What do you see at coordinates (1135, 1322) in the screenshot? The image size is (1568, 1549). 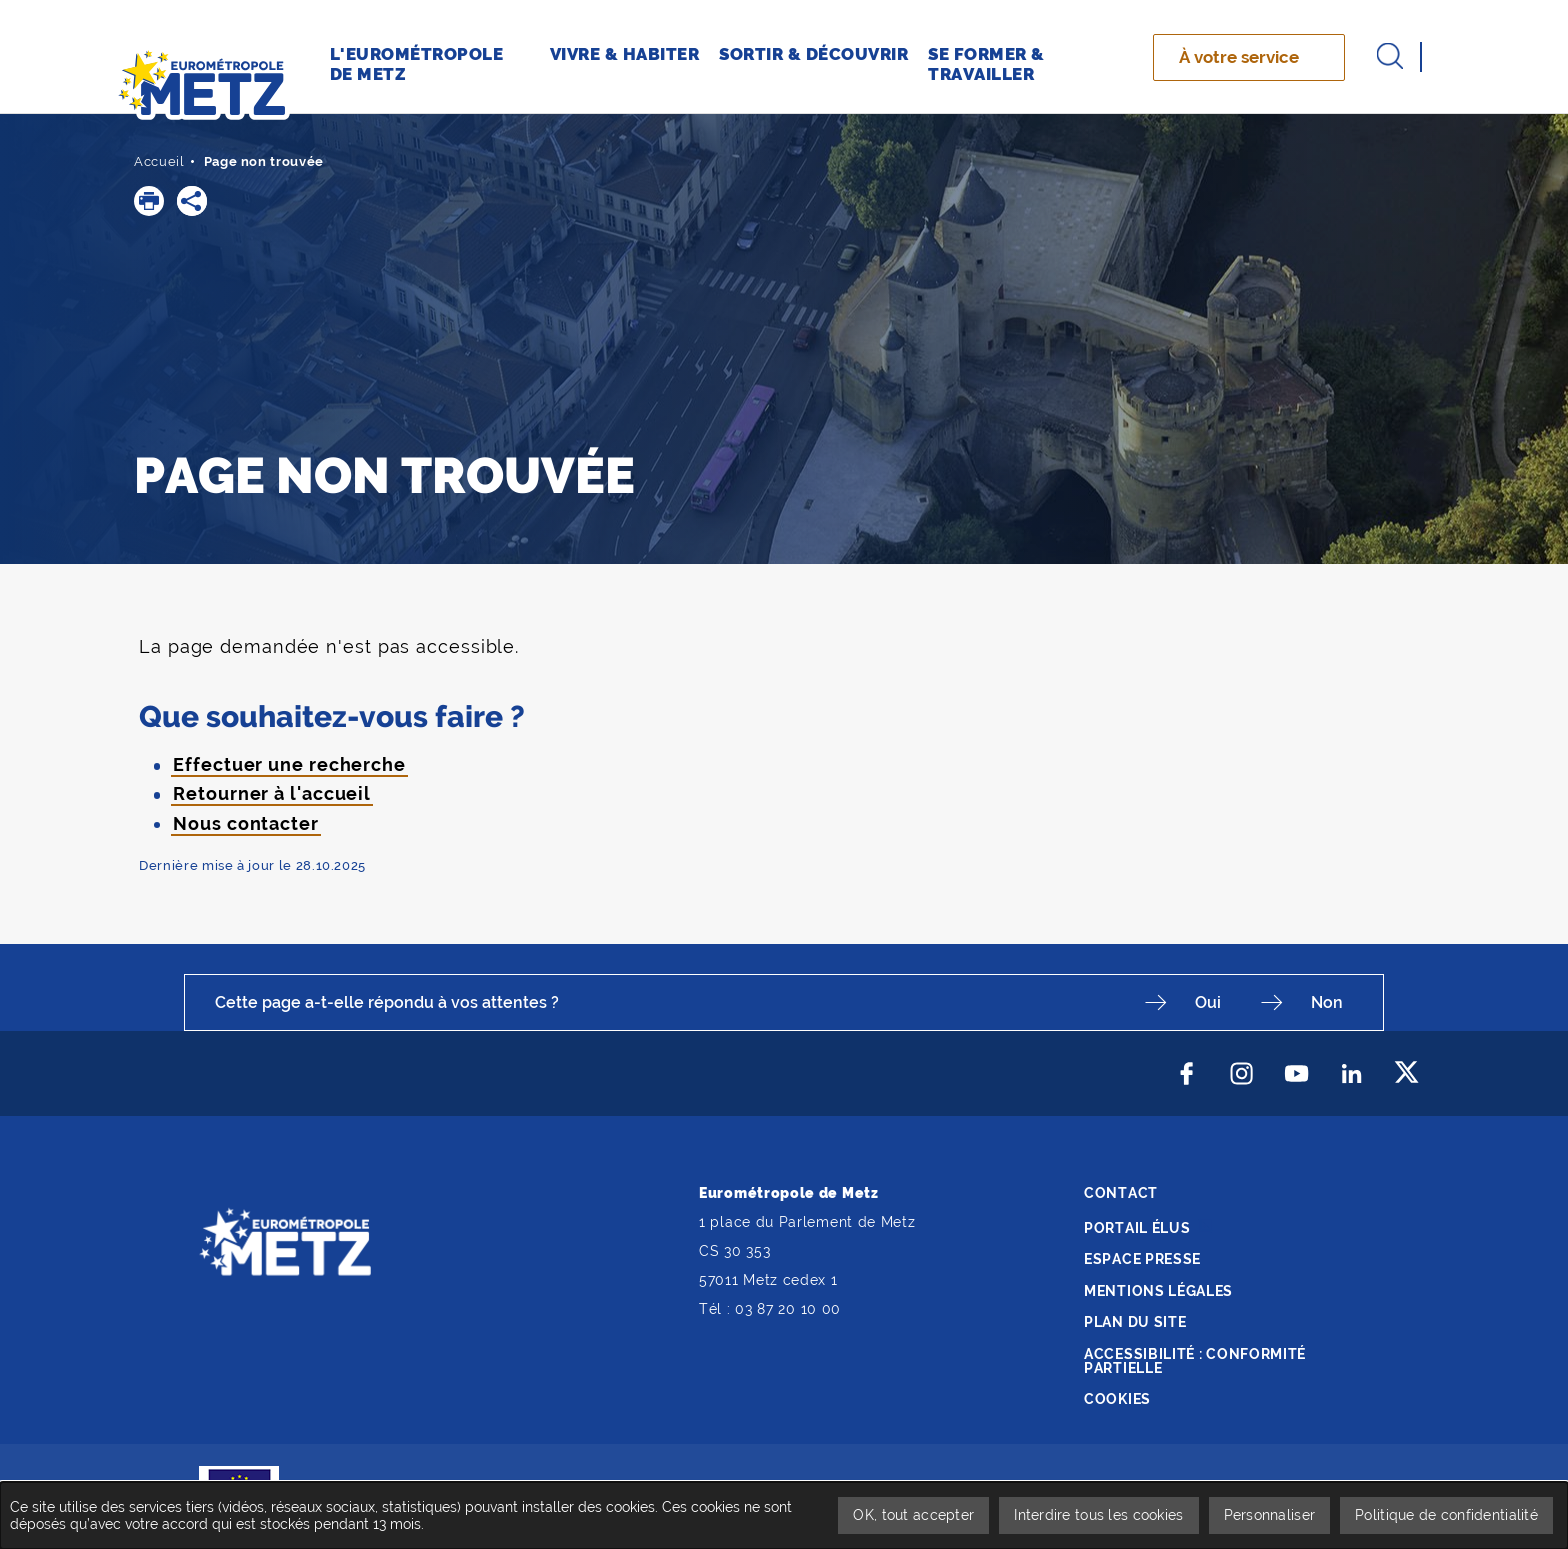 I see `Plan du site` at bounding box center [1135, 1322].